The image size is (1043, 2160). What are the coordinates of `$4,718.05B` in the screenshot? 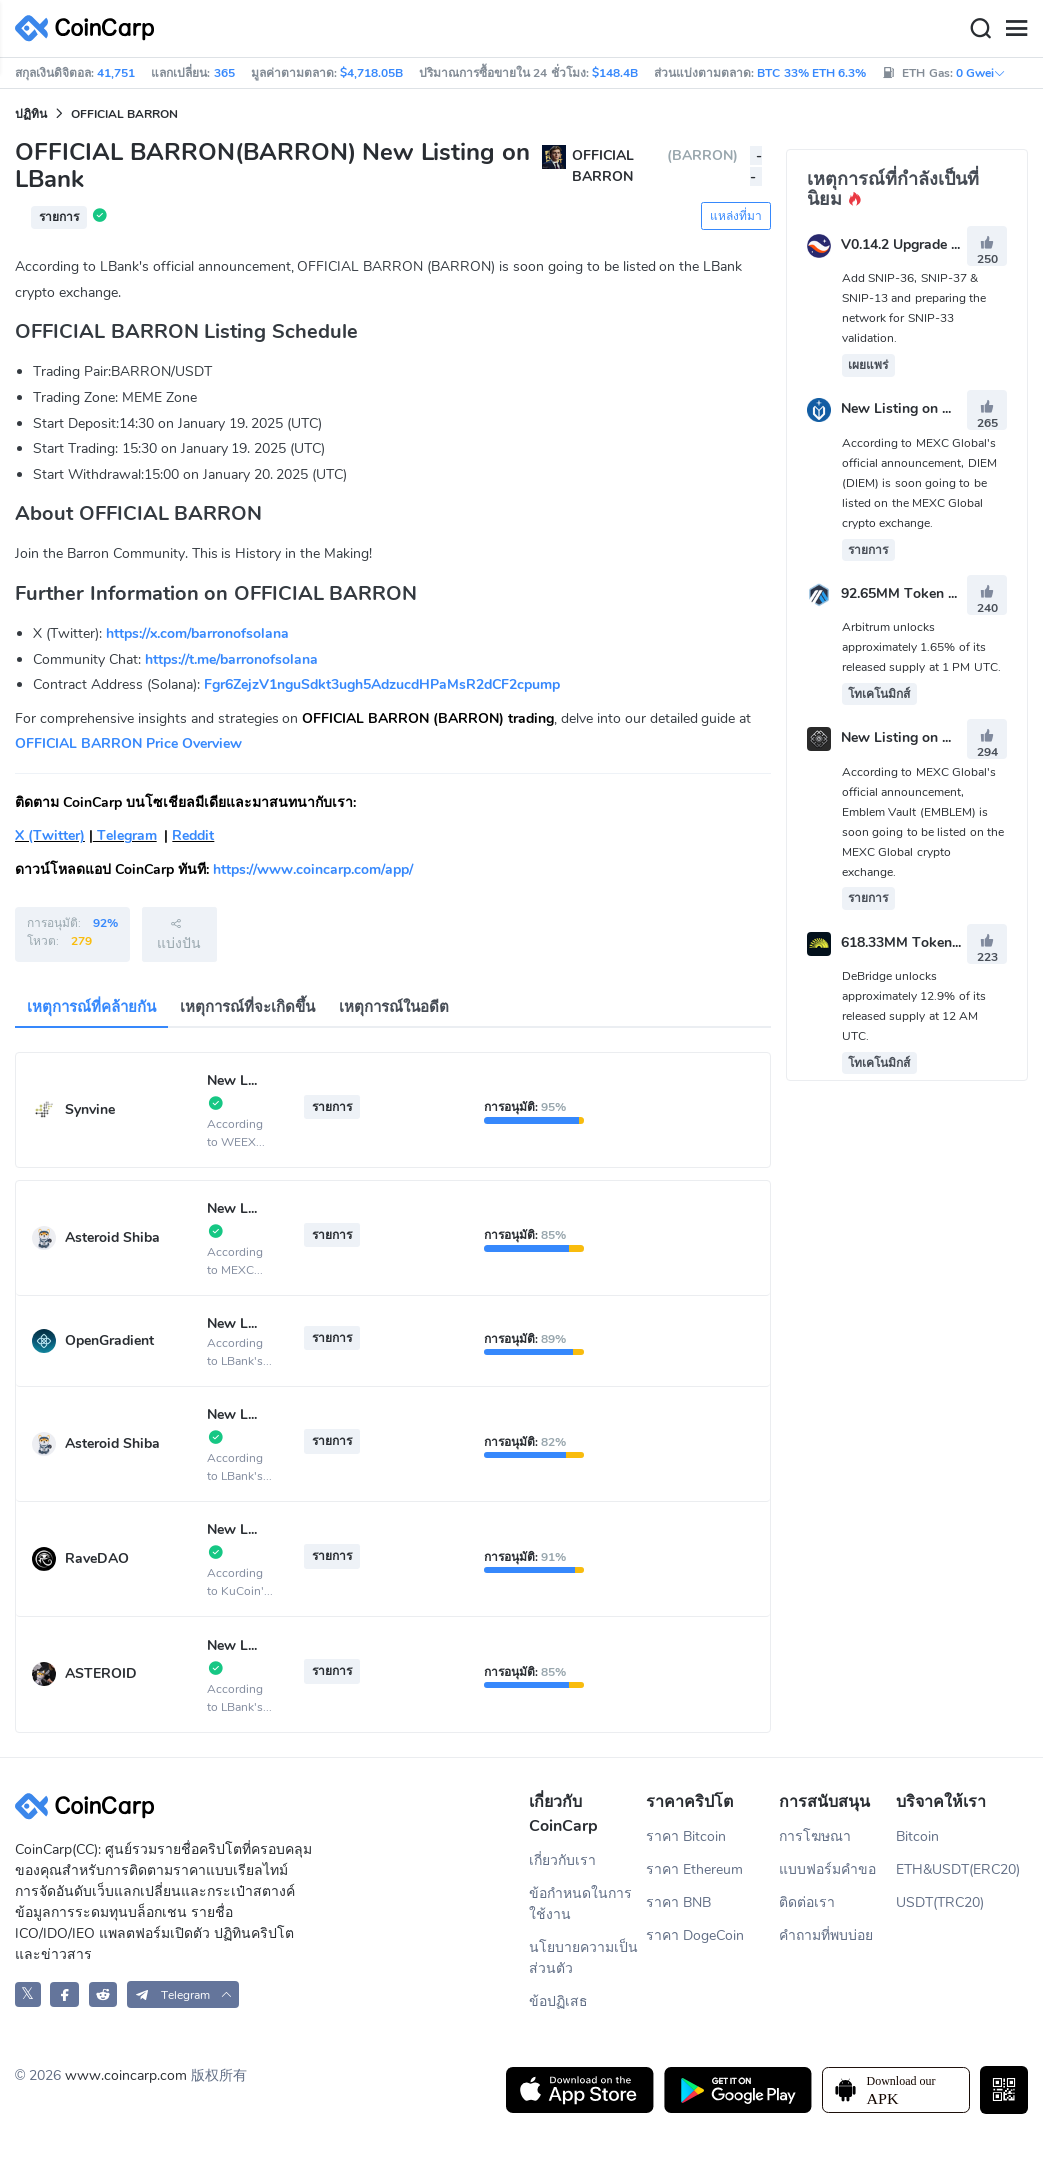 It's located at (371, 73).